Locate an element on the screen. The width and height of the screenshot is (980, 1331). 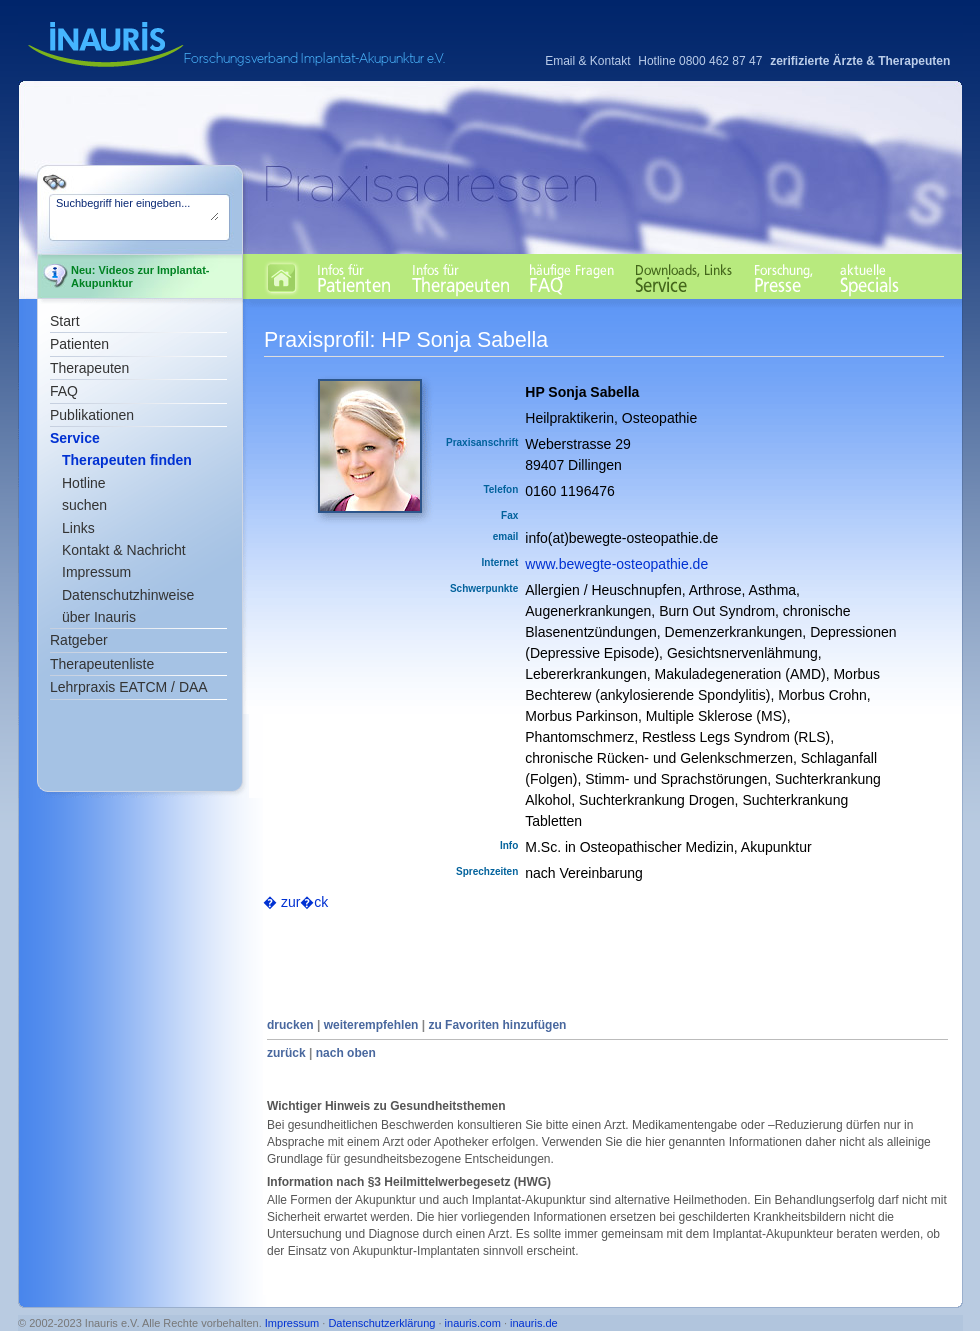
Therapeuten finden is located at coordinates (127, 460).